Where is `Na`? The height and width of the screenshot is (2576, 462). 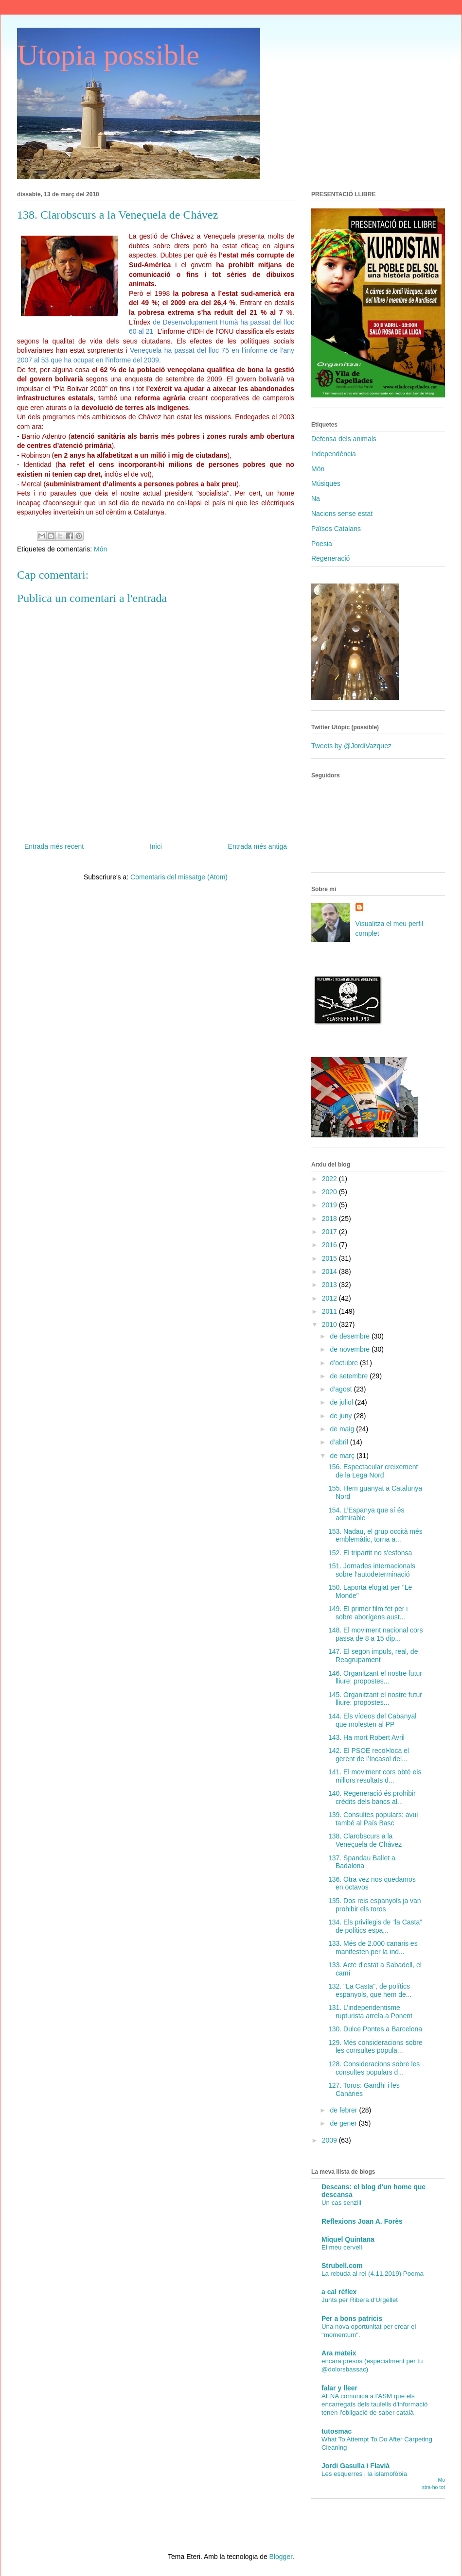
Na is located at coordinates (315, 498).